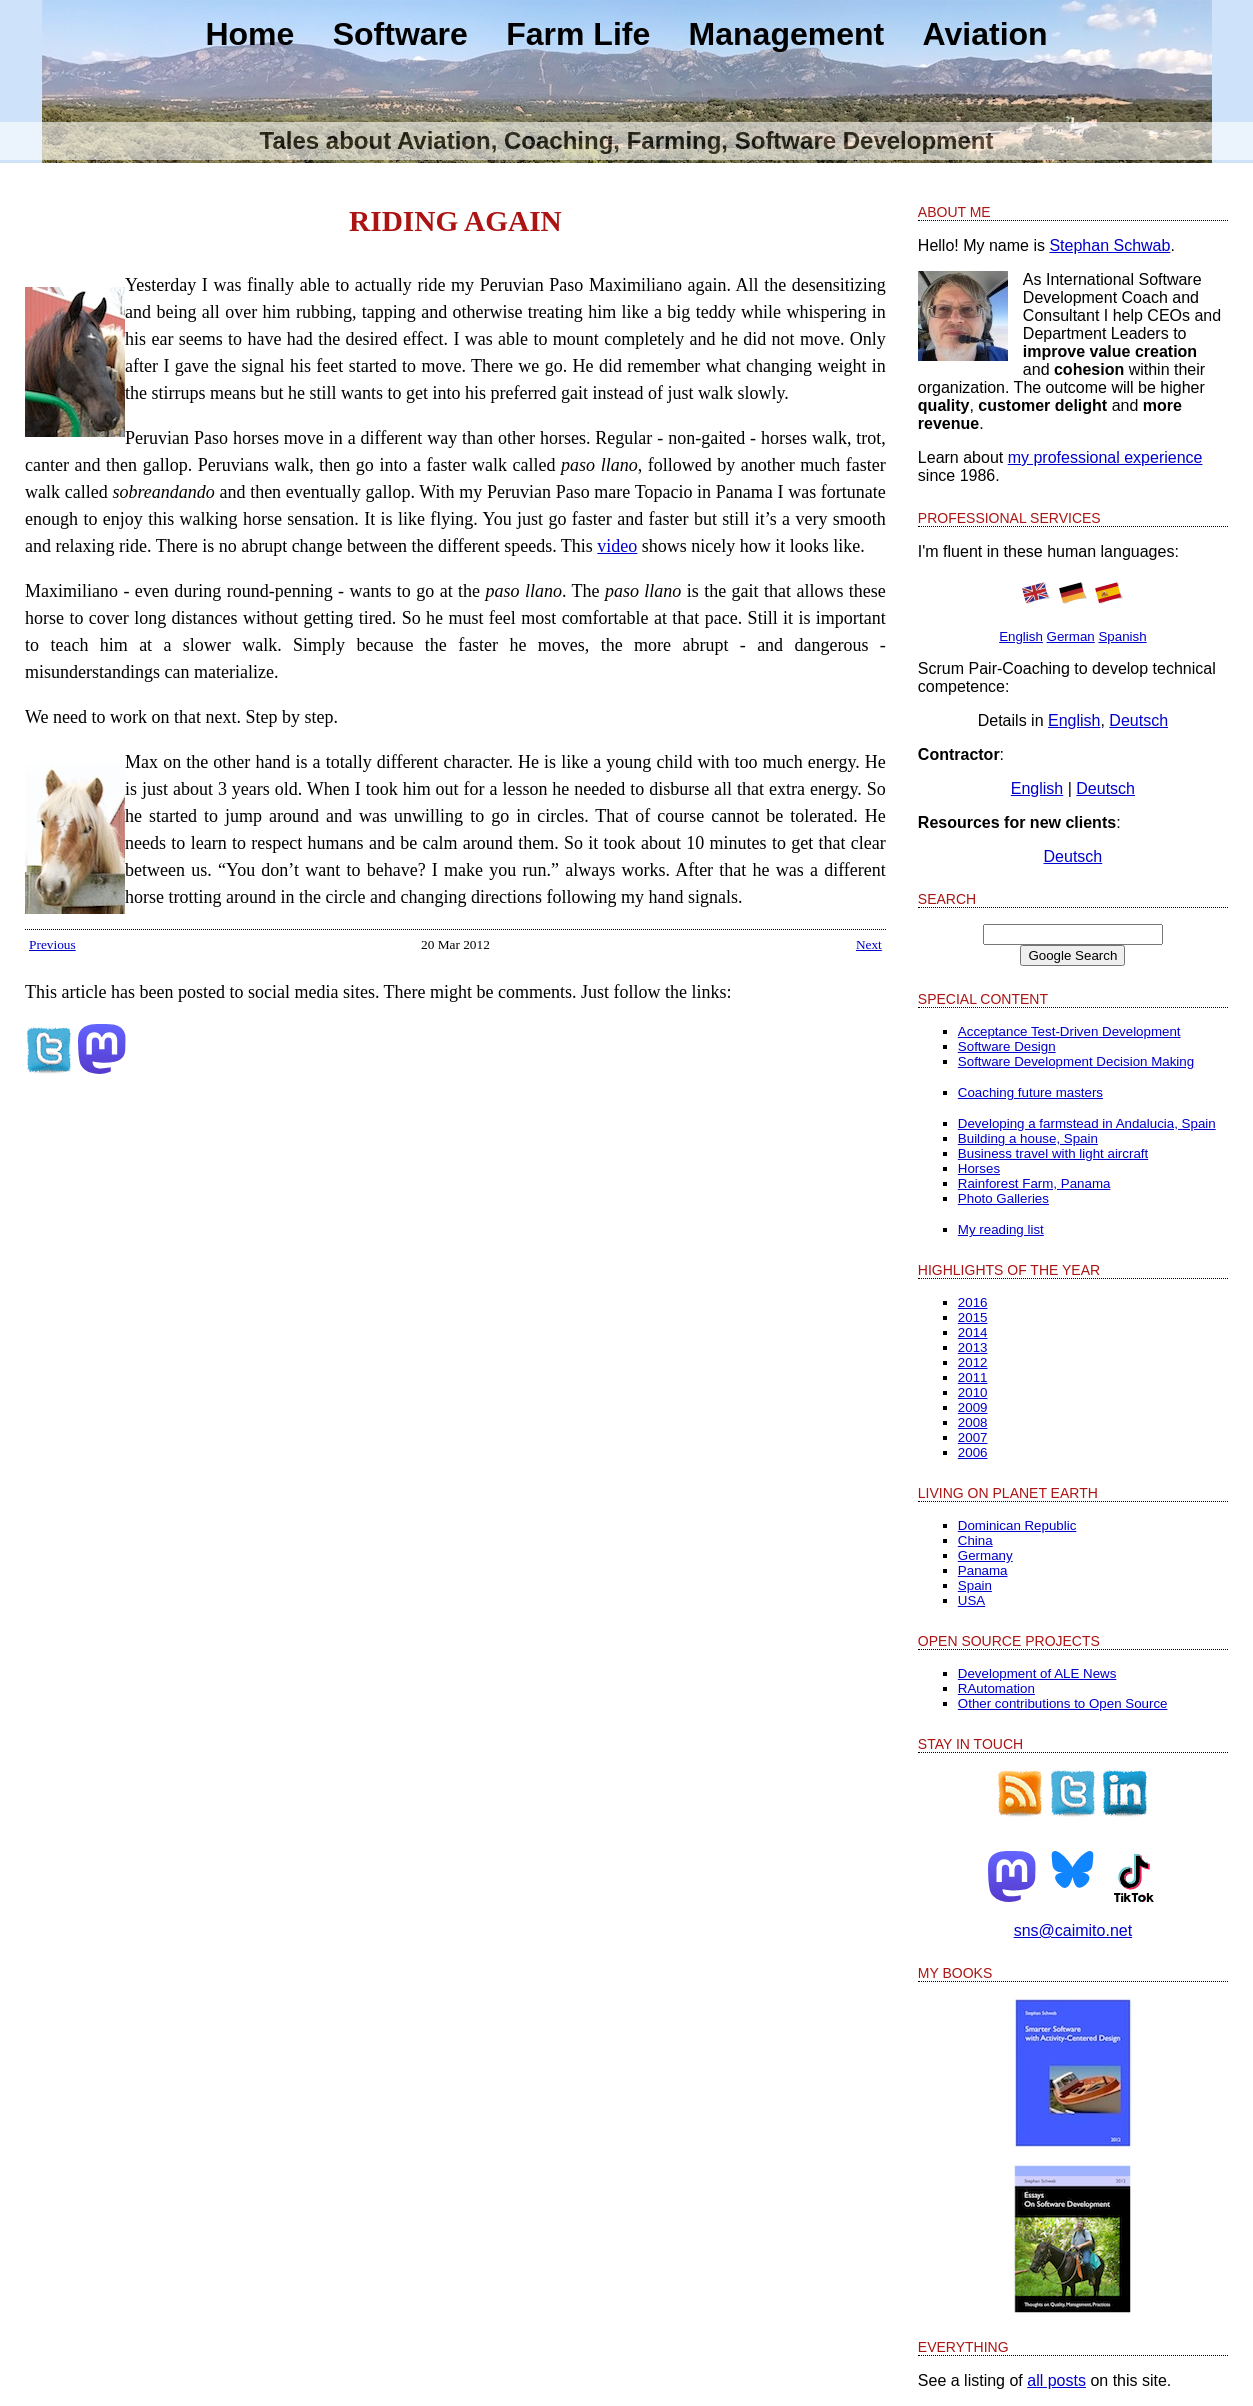 This screenshot has width=1253, height=2406. What do you see at coordinates (985, 34) in the screenshot?
I see `Aviation` at bounding box center [985, 34].